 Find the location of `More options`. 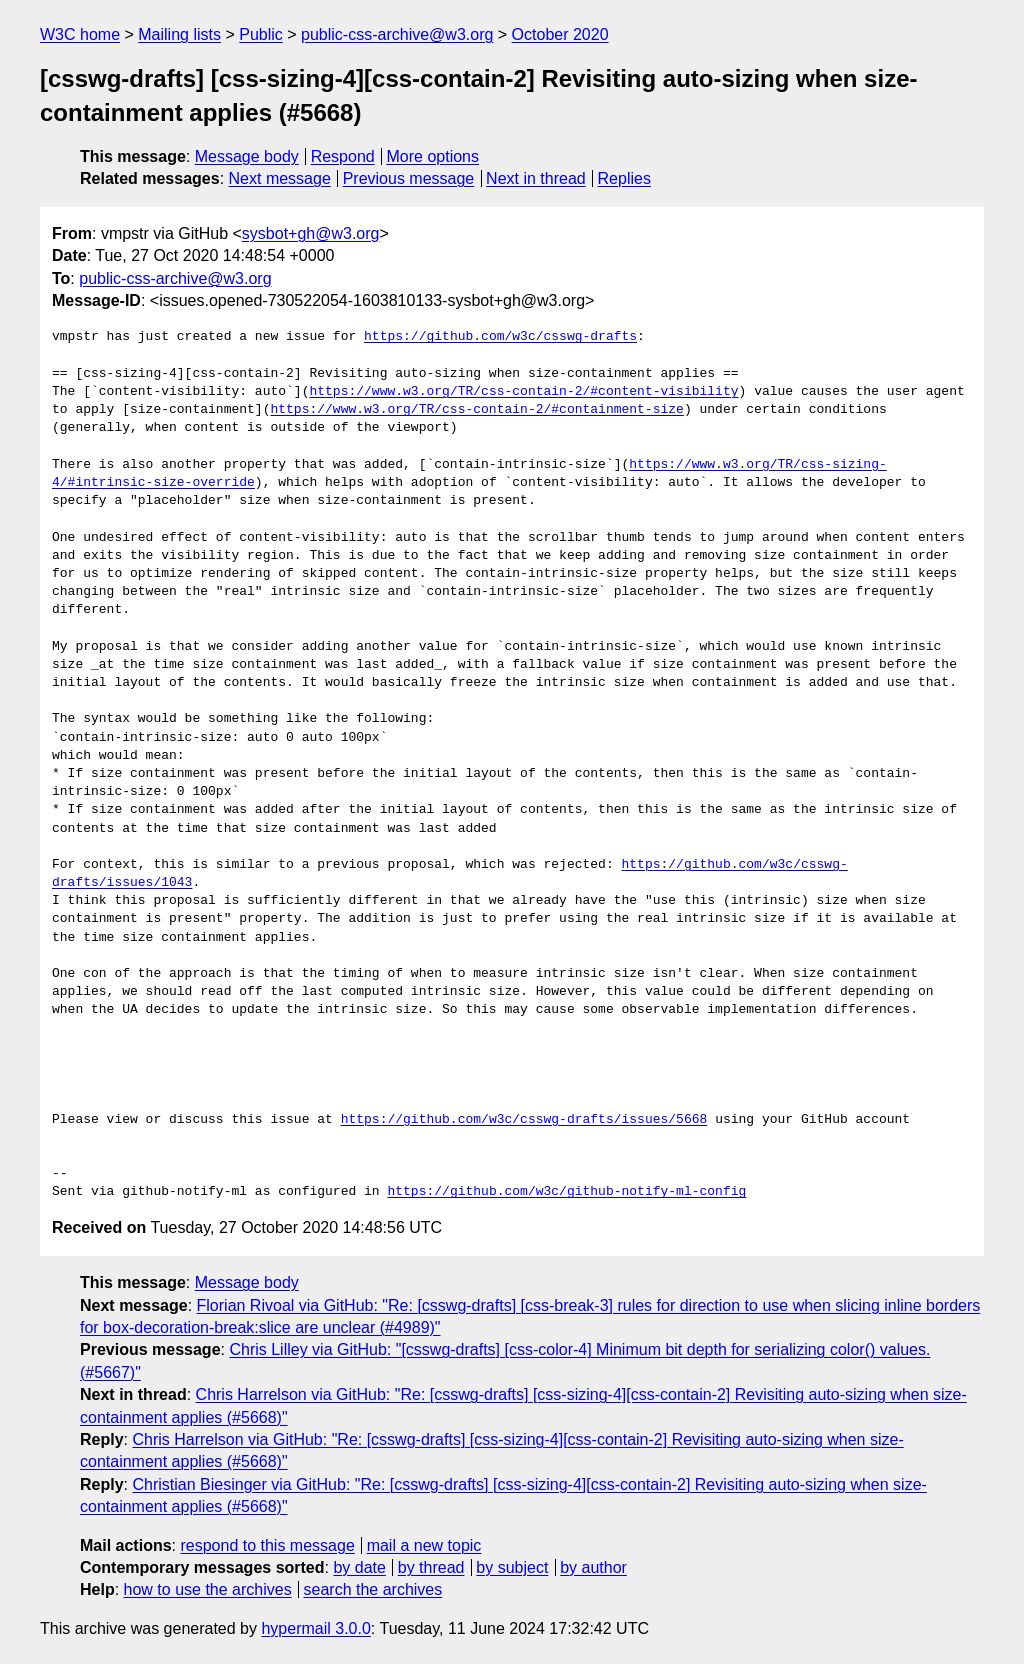

More options is located at coordinates (433, 156).